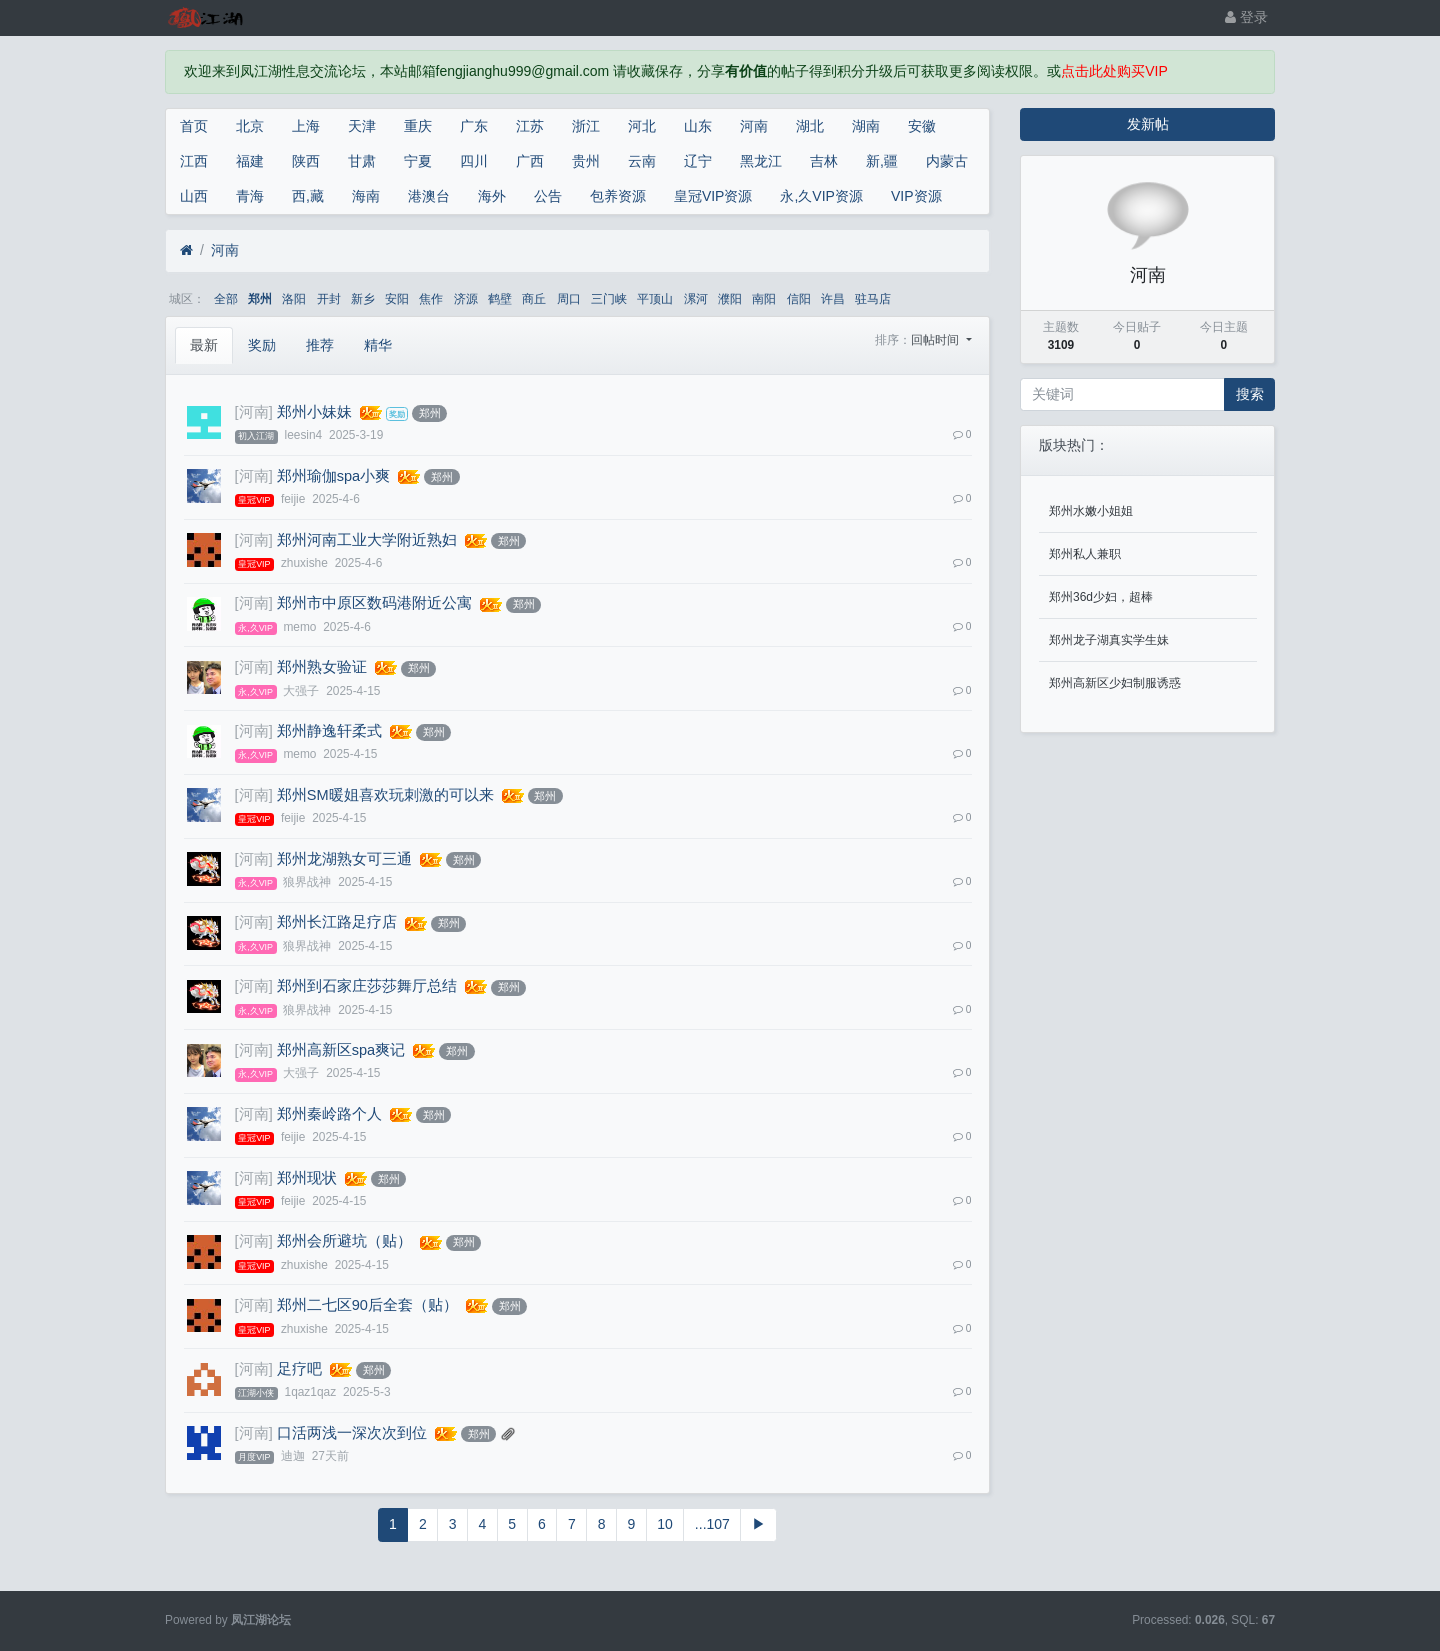  What do you see at coordinates (194, 161) in the screenshot?
I see `江西` at bounding box center [194, 161].